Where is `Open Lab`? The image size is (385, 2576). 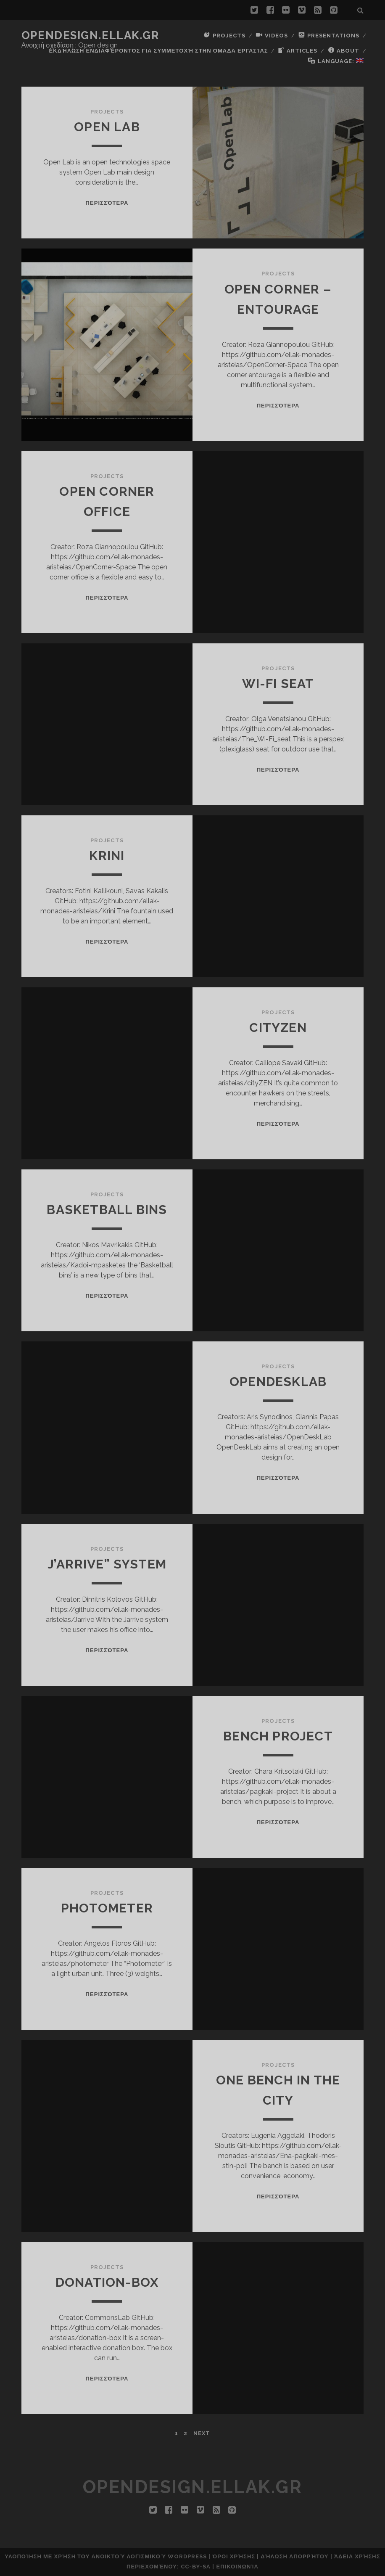 Open Lab is located at coordinates (107, 126).